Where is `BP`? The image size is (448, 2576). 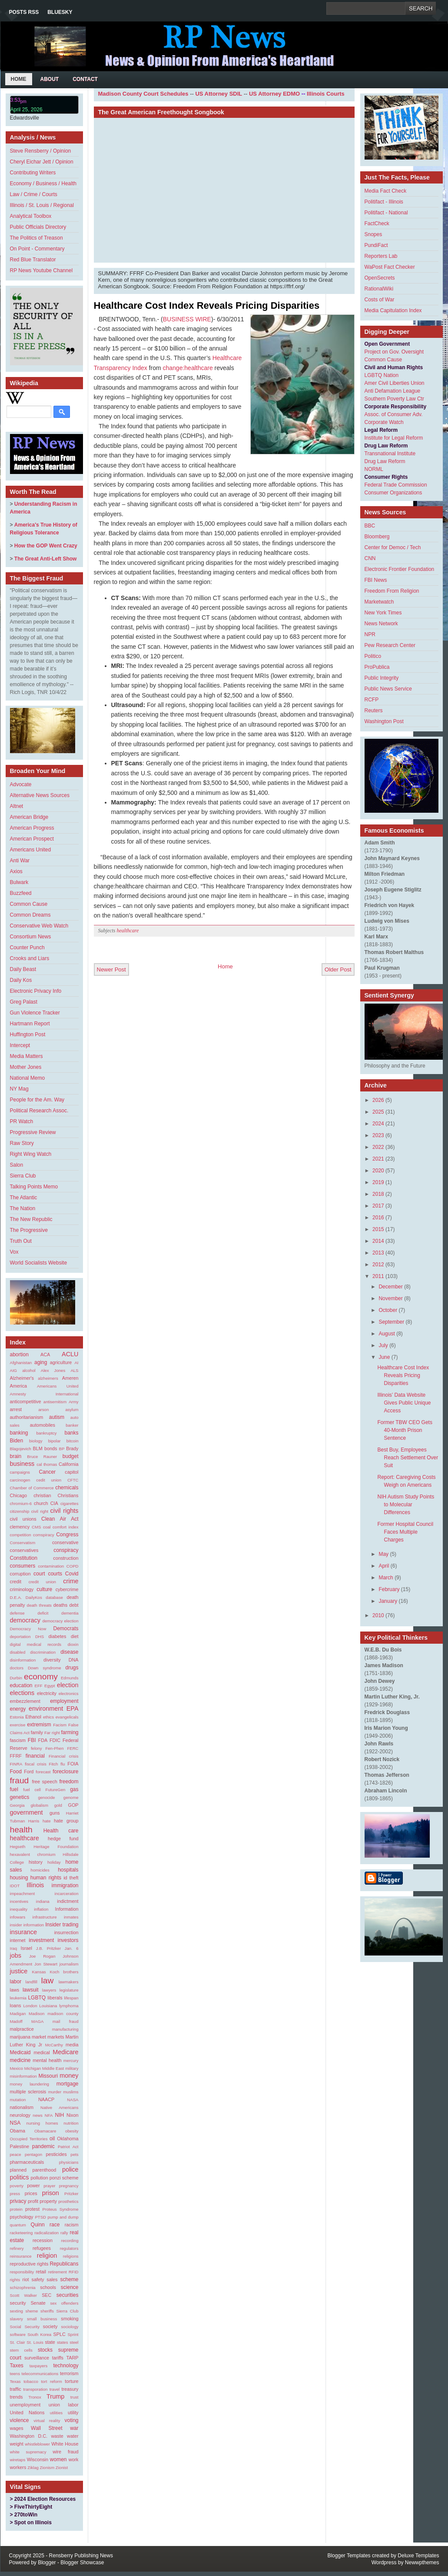 BP is located at coordinates (62, 1448).